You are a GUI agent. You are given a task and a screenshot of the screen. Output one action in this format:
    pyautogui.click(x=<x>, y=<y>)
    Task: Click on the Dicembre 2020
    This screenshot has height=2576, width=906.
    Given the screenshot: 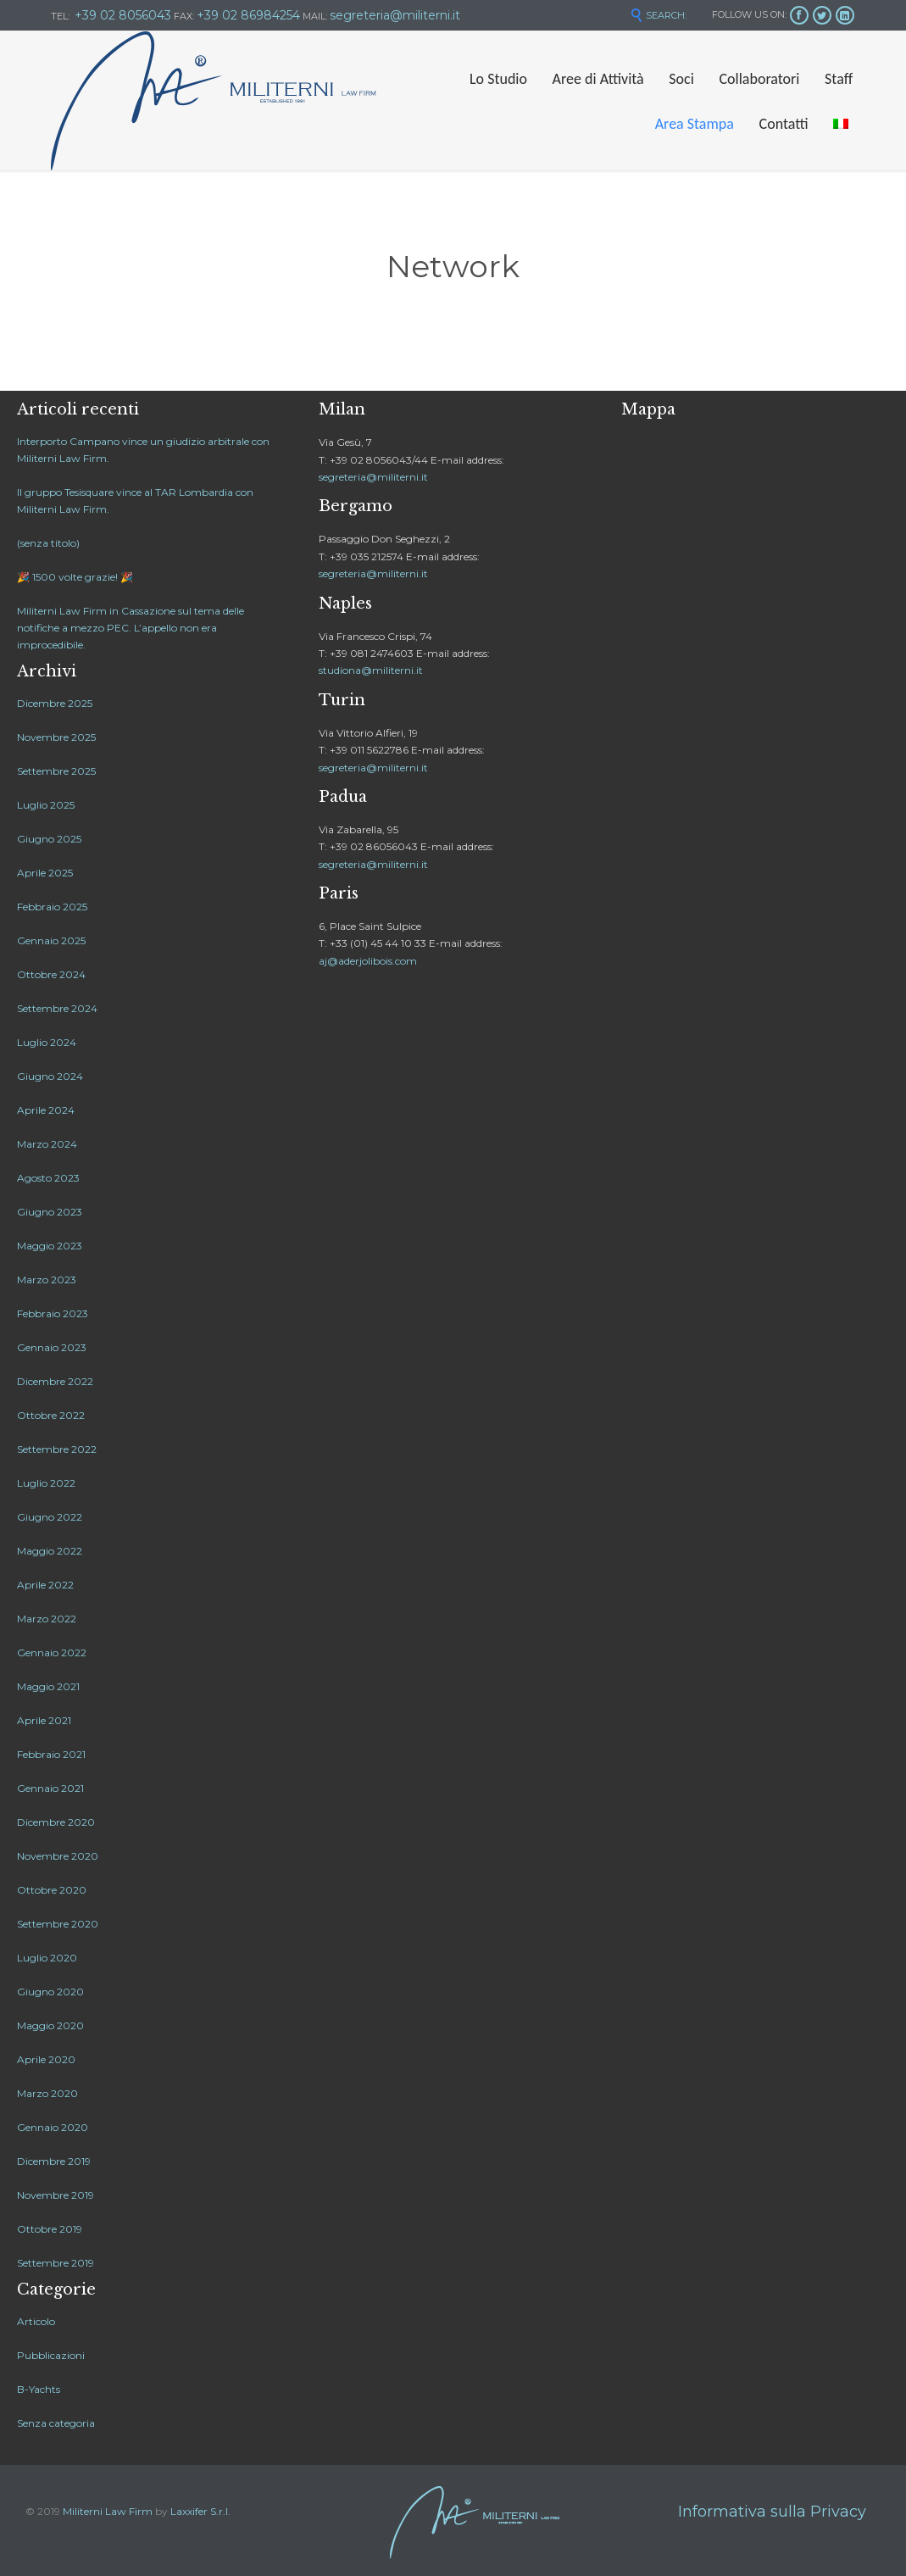 What is the action you would take?
    pyautogui.click(x=56, y=1822)
    